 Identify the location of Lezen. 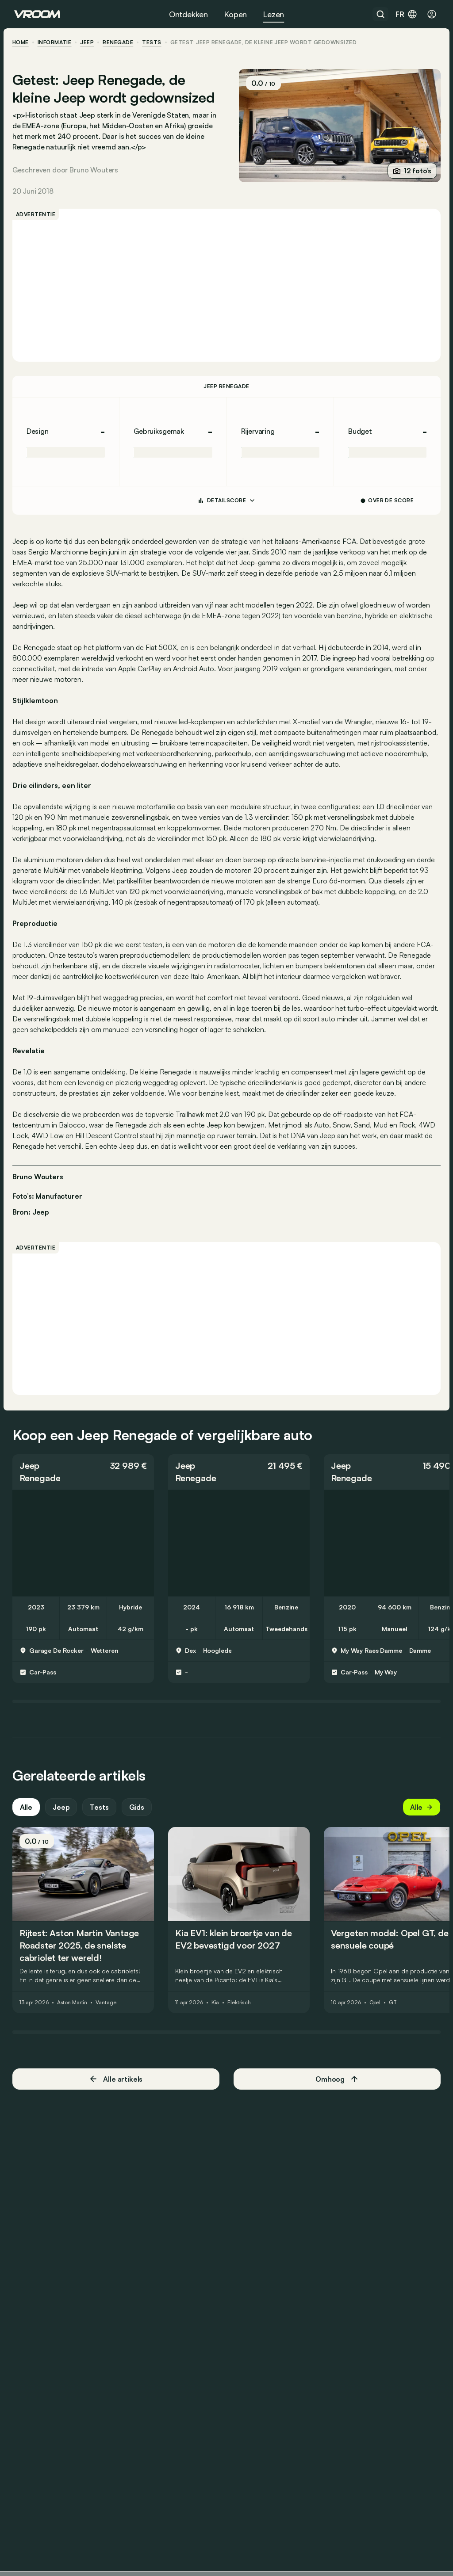
(273, 14).